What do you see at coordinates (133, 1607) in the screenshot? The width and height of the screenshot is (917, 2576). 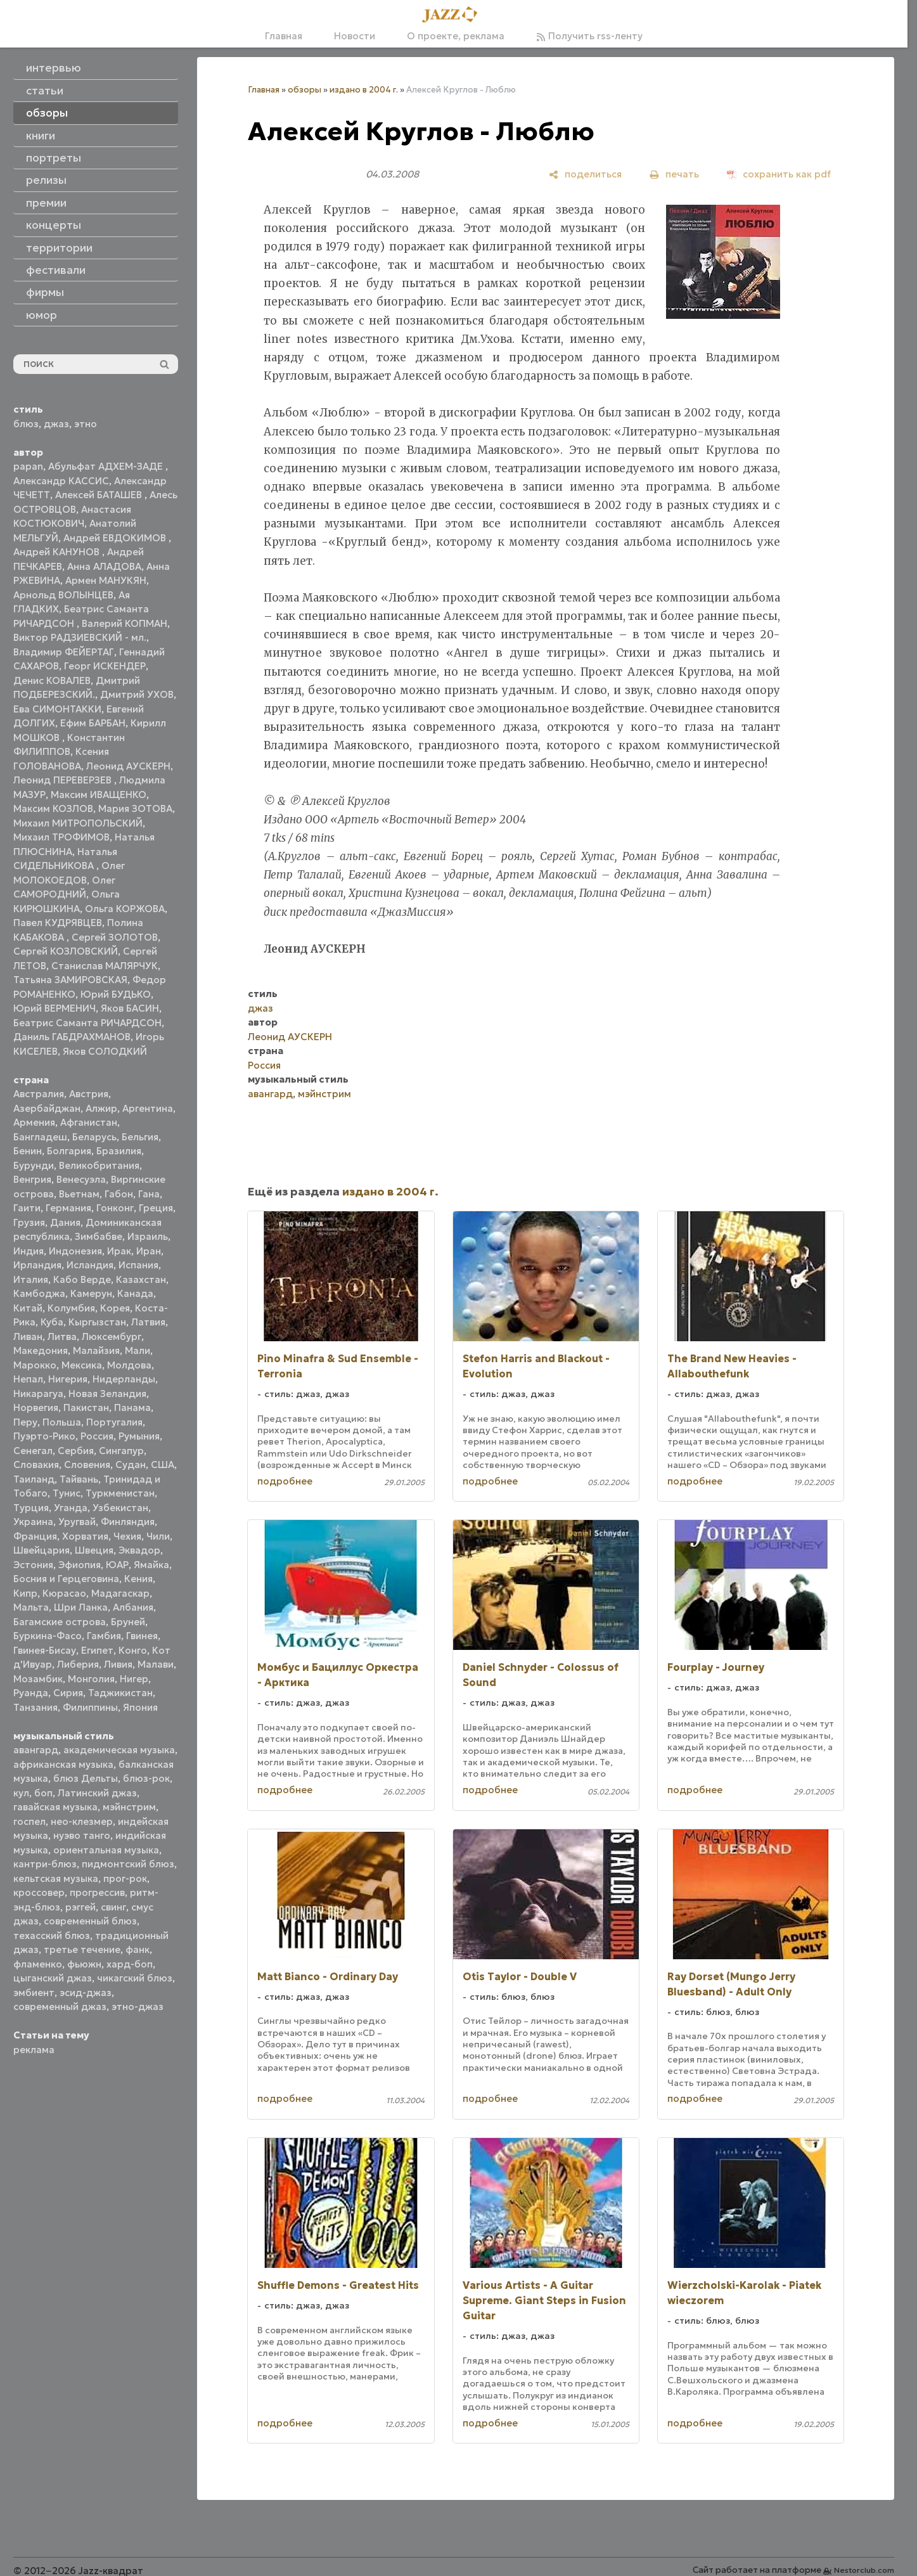 I see `Албания` at bounding box center [133, 1607].